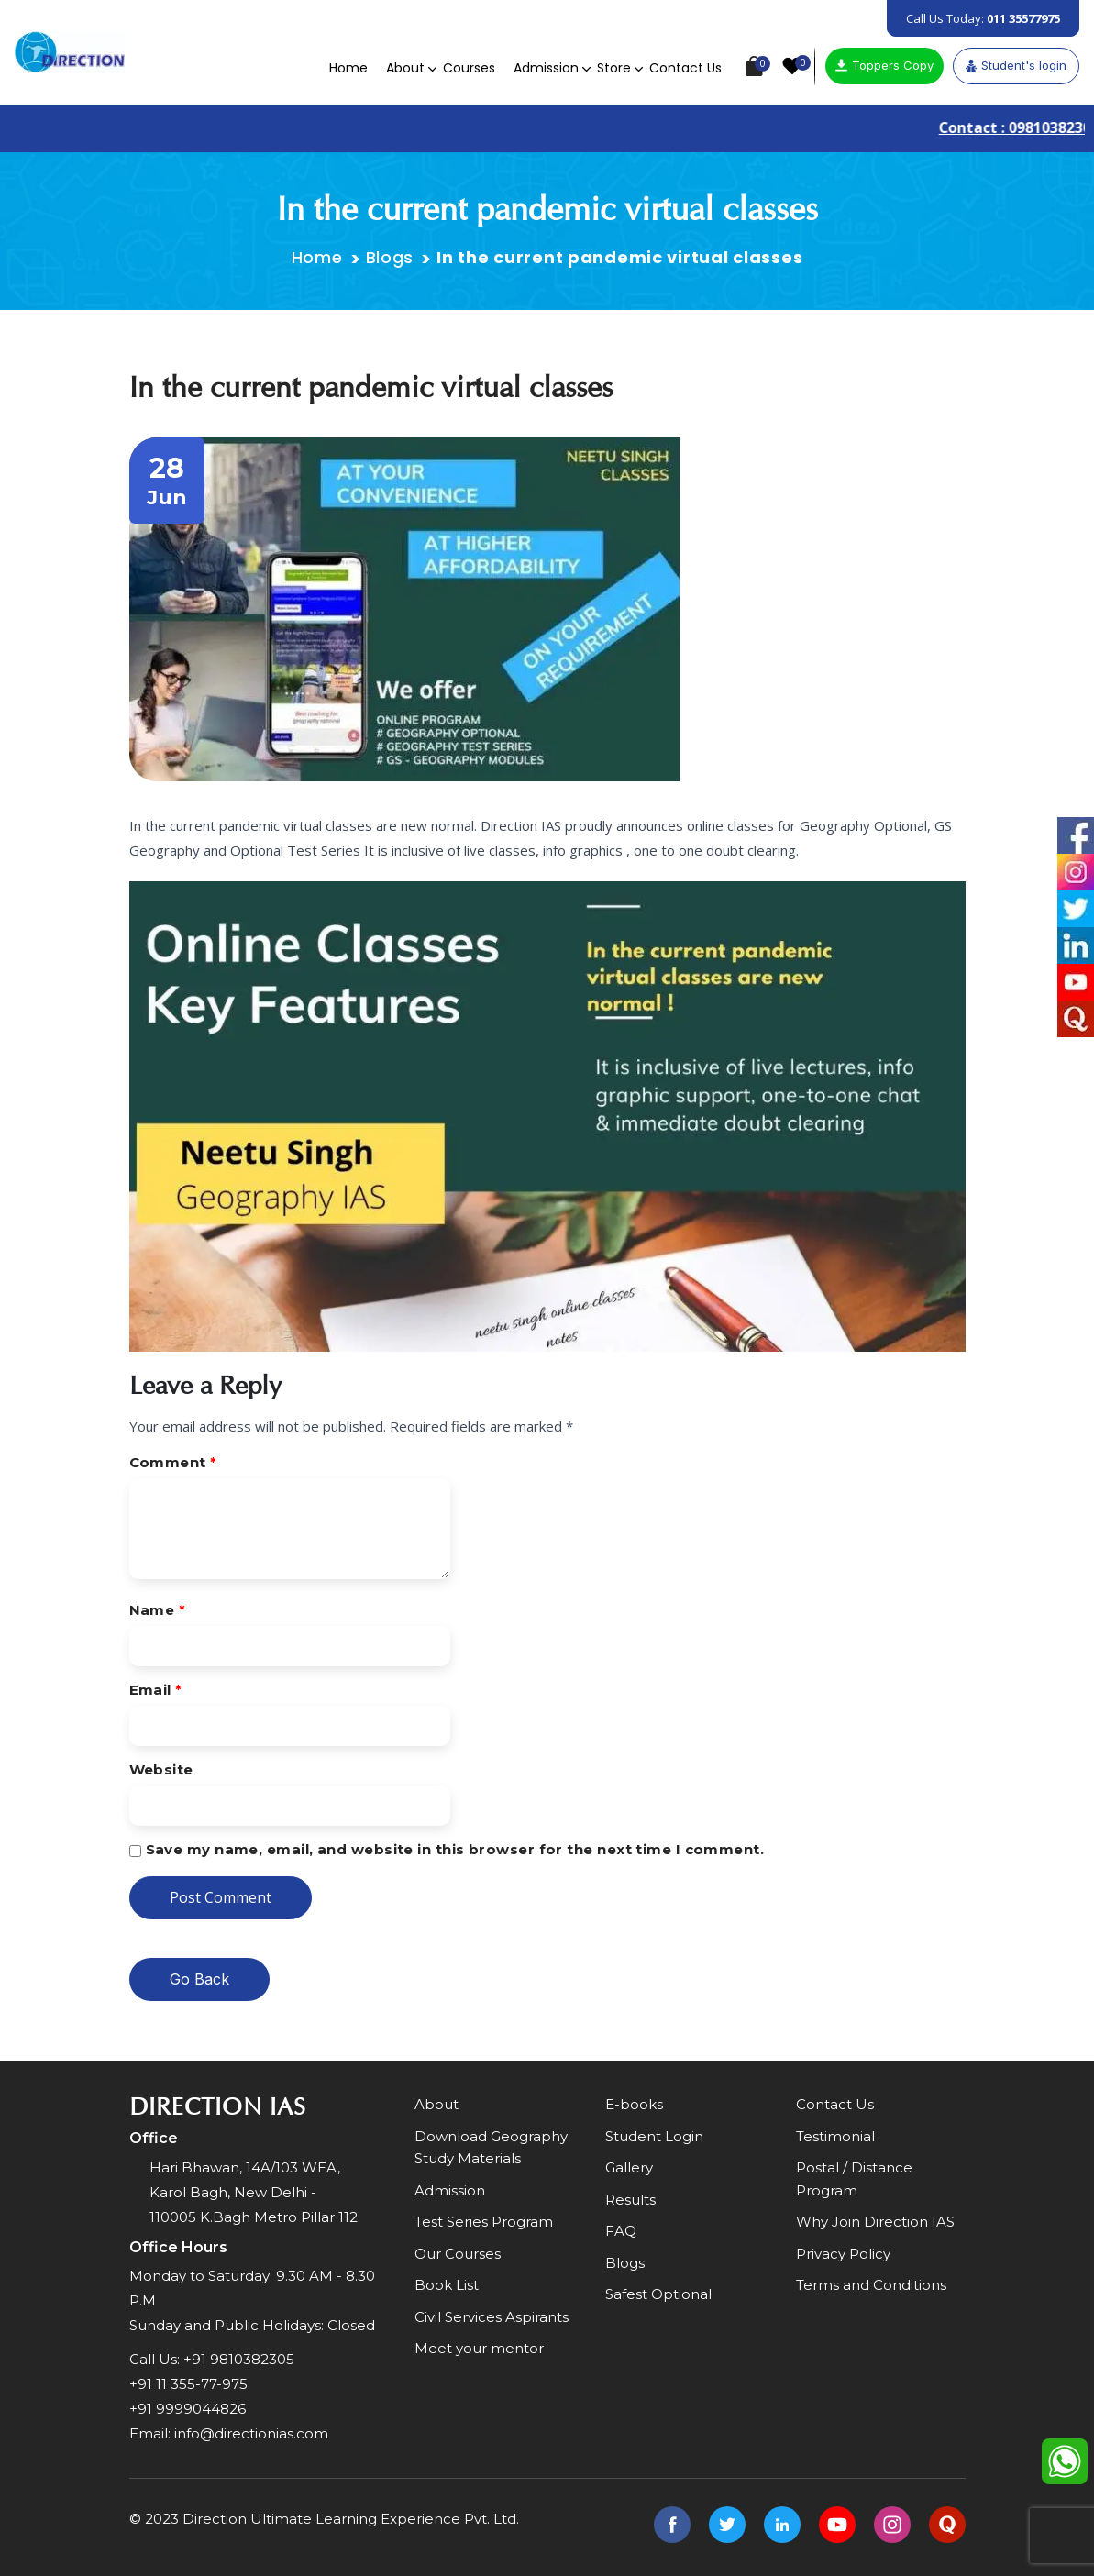 This screenshot has width=1094, height=2576. I want to click on Store, so click(614, 68).